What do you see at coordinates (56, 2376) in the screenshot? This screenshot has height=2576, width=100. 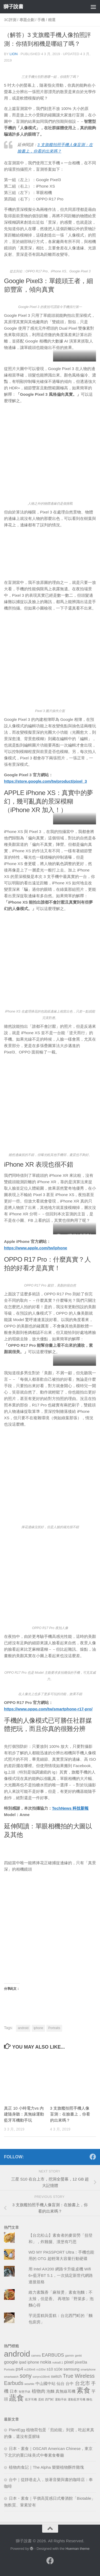 I see `switch [switch (2 個項目)]` at bounding box center [56, 2376].